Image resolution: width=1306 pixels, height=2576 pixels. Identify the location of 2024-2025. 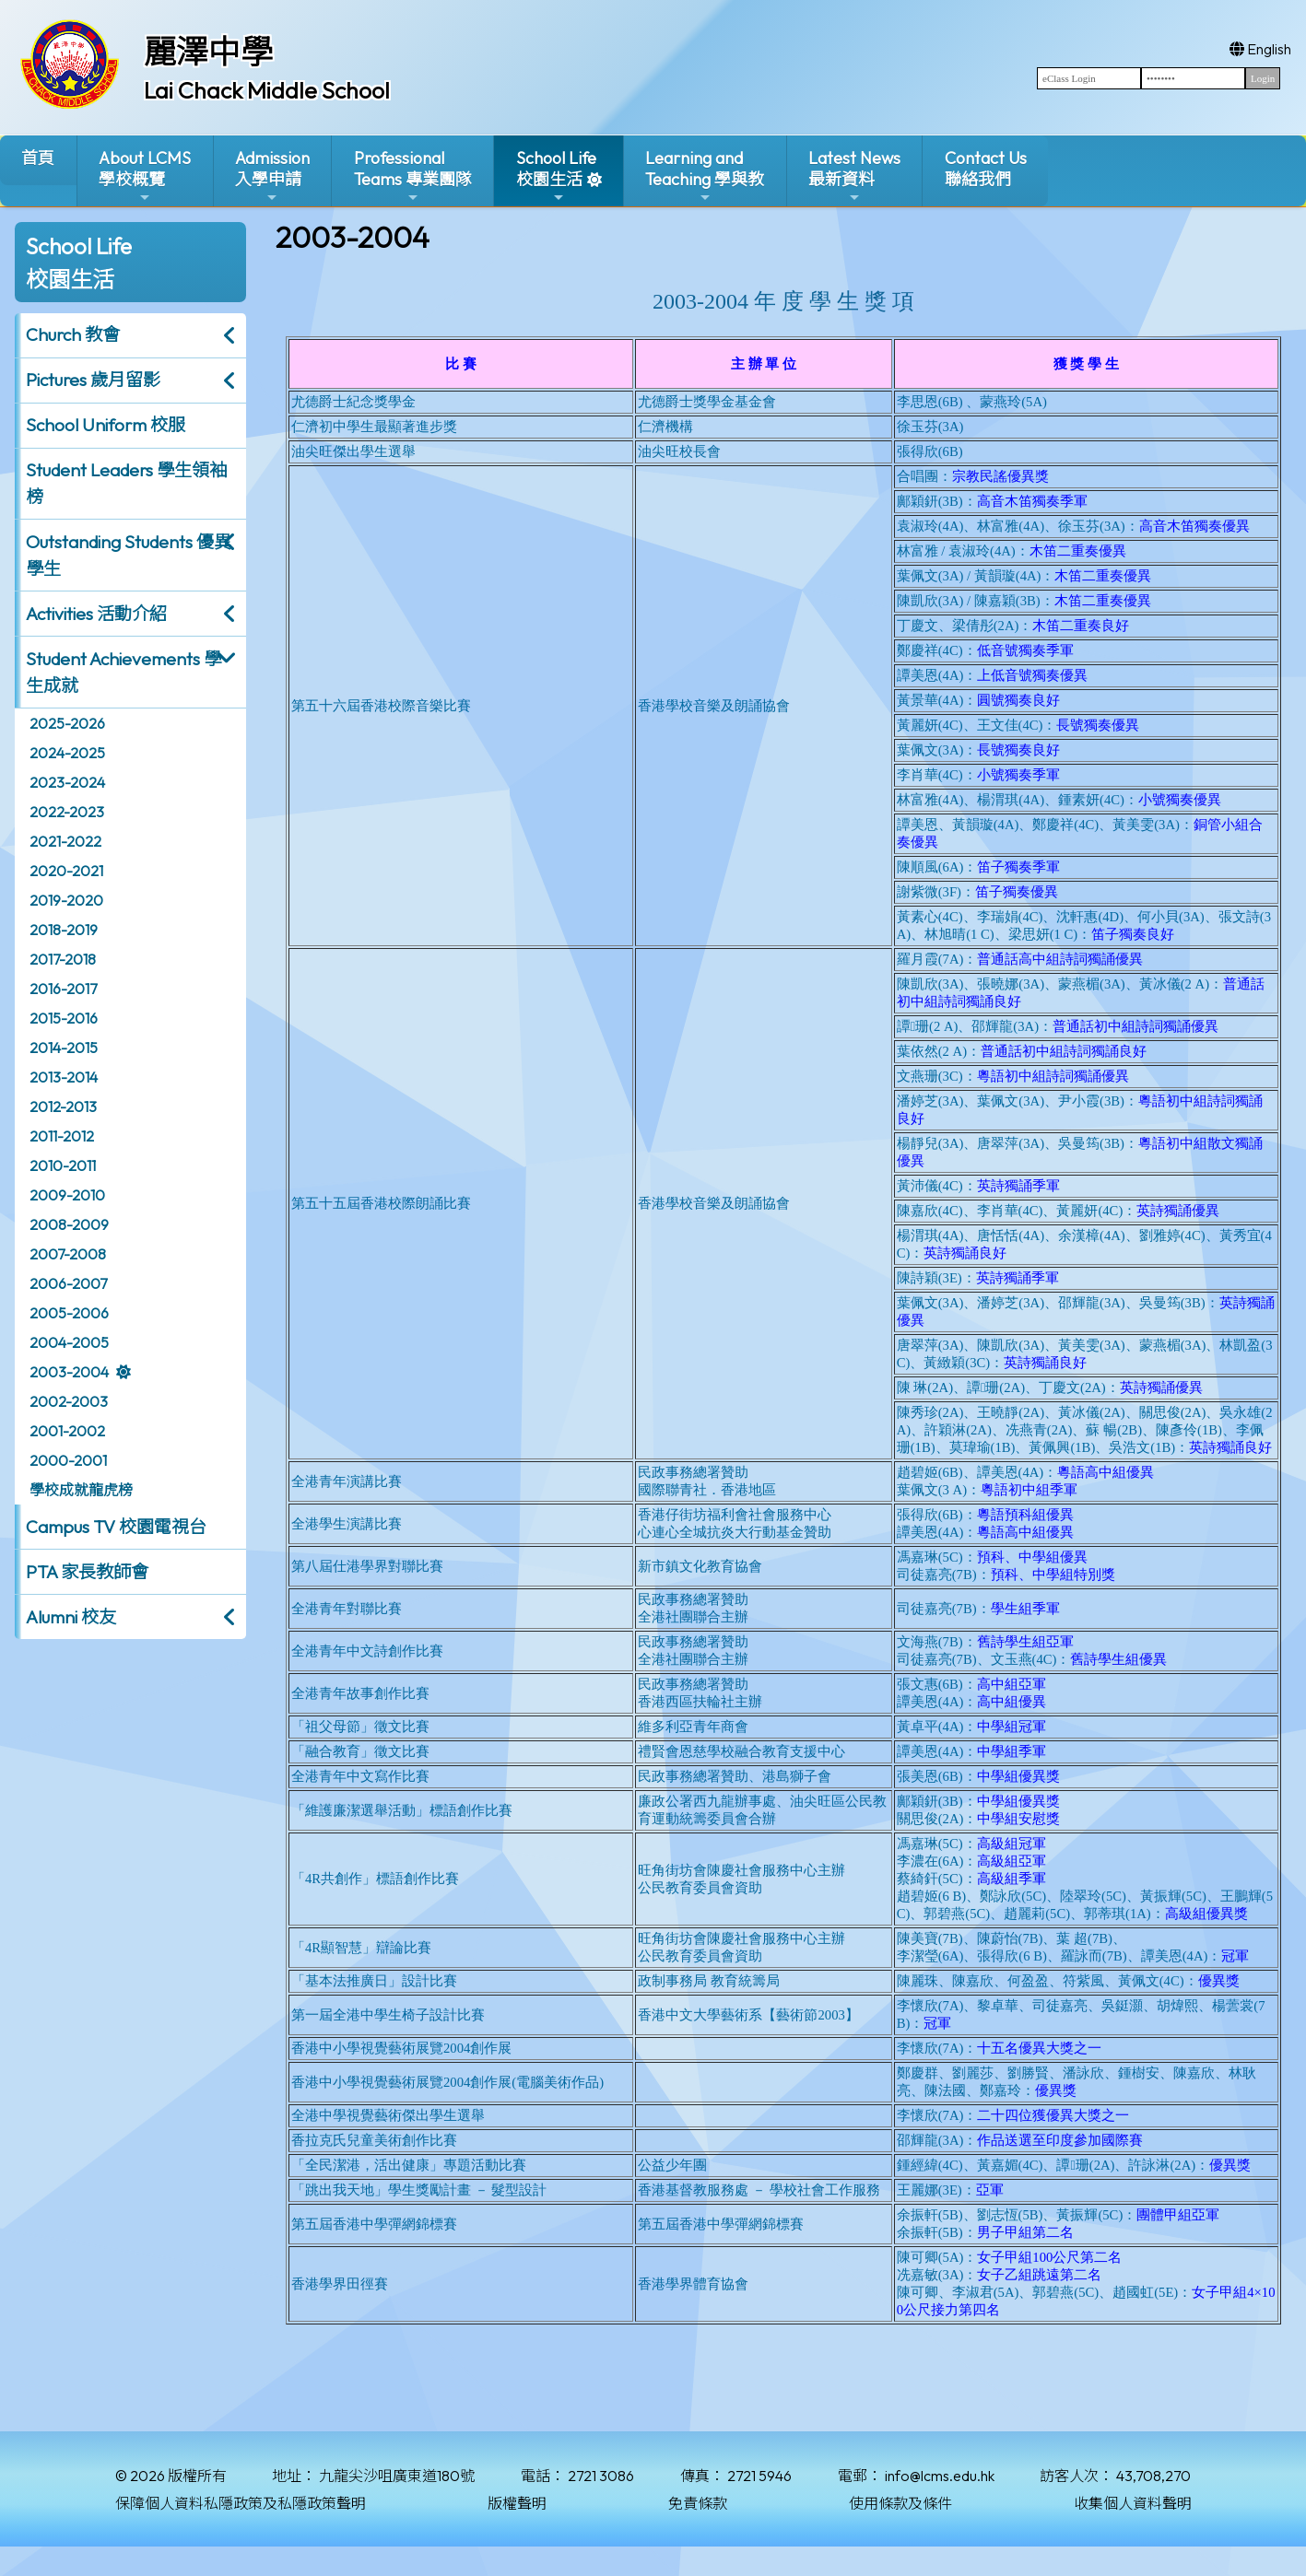
(67, 753).